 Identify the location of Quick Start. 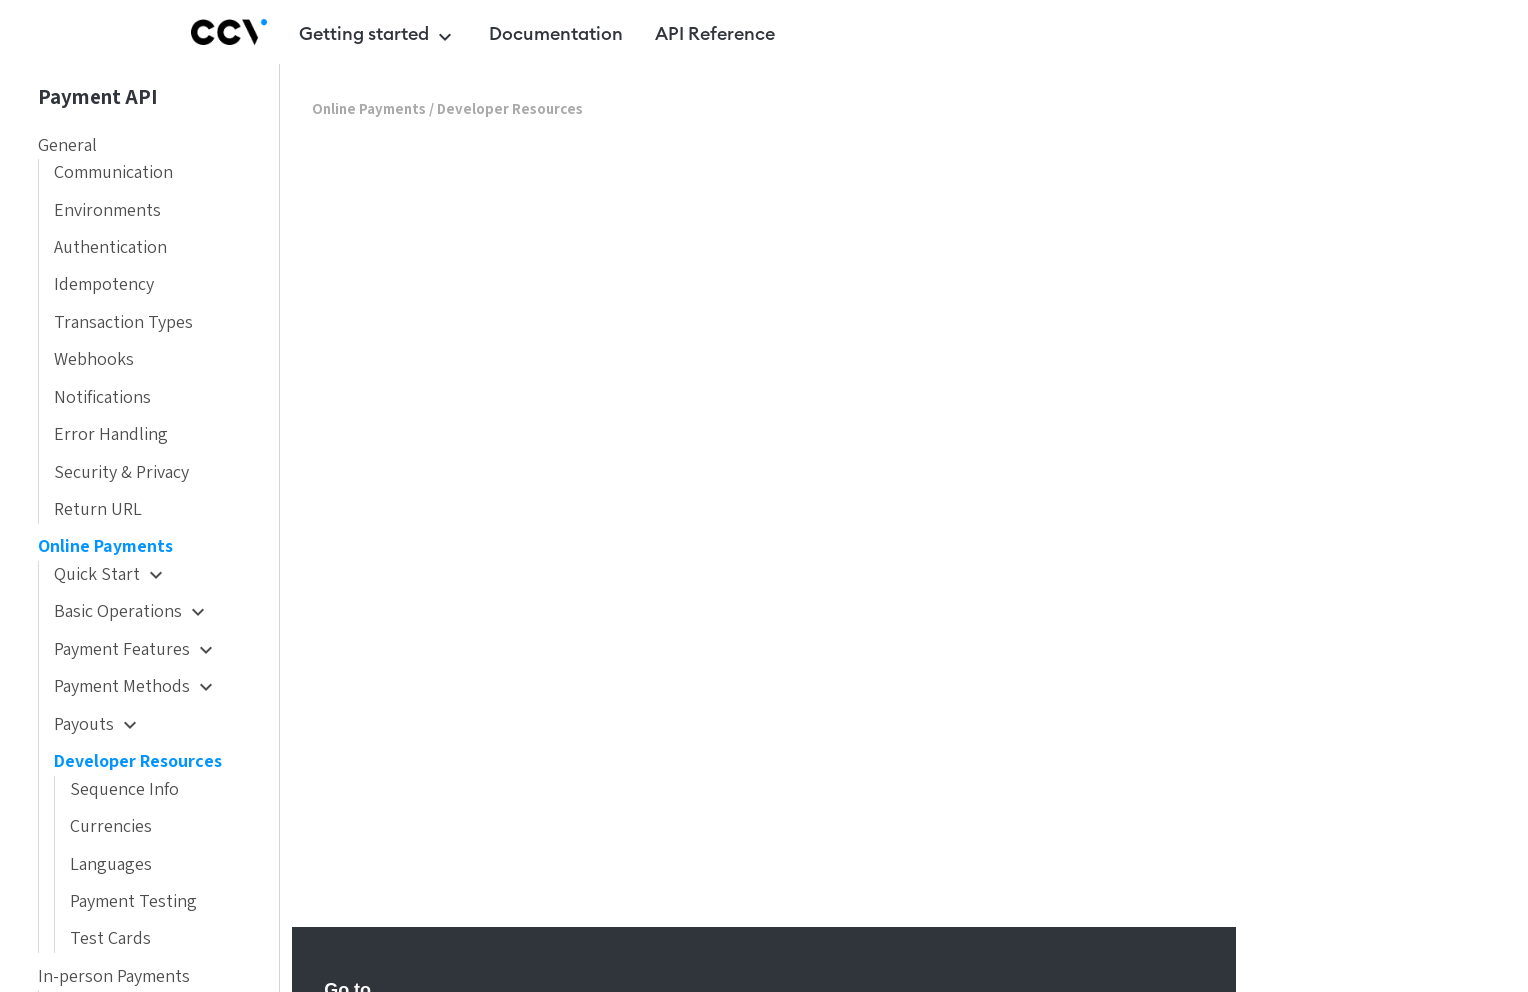
(111, 574).